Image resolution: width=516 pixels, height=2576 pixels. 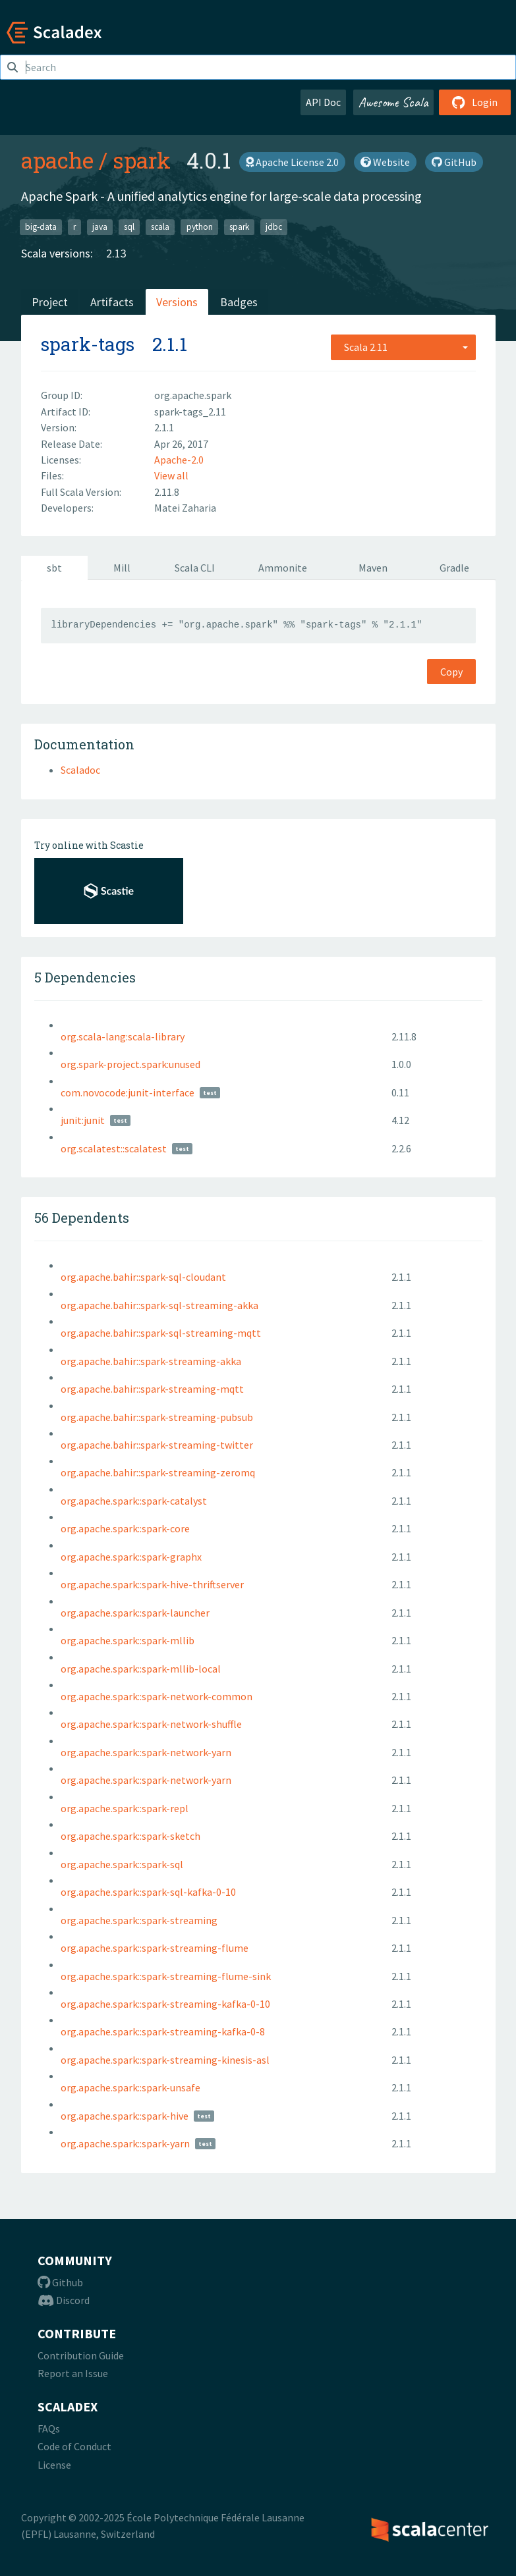 I want to click on sbt [tab], so click(x=54, y=567).